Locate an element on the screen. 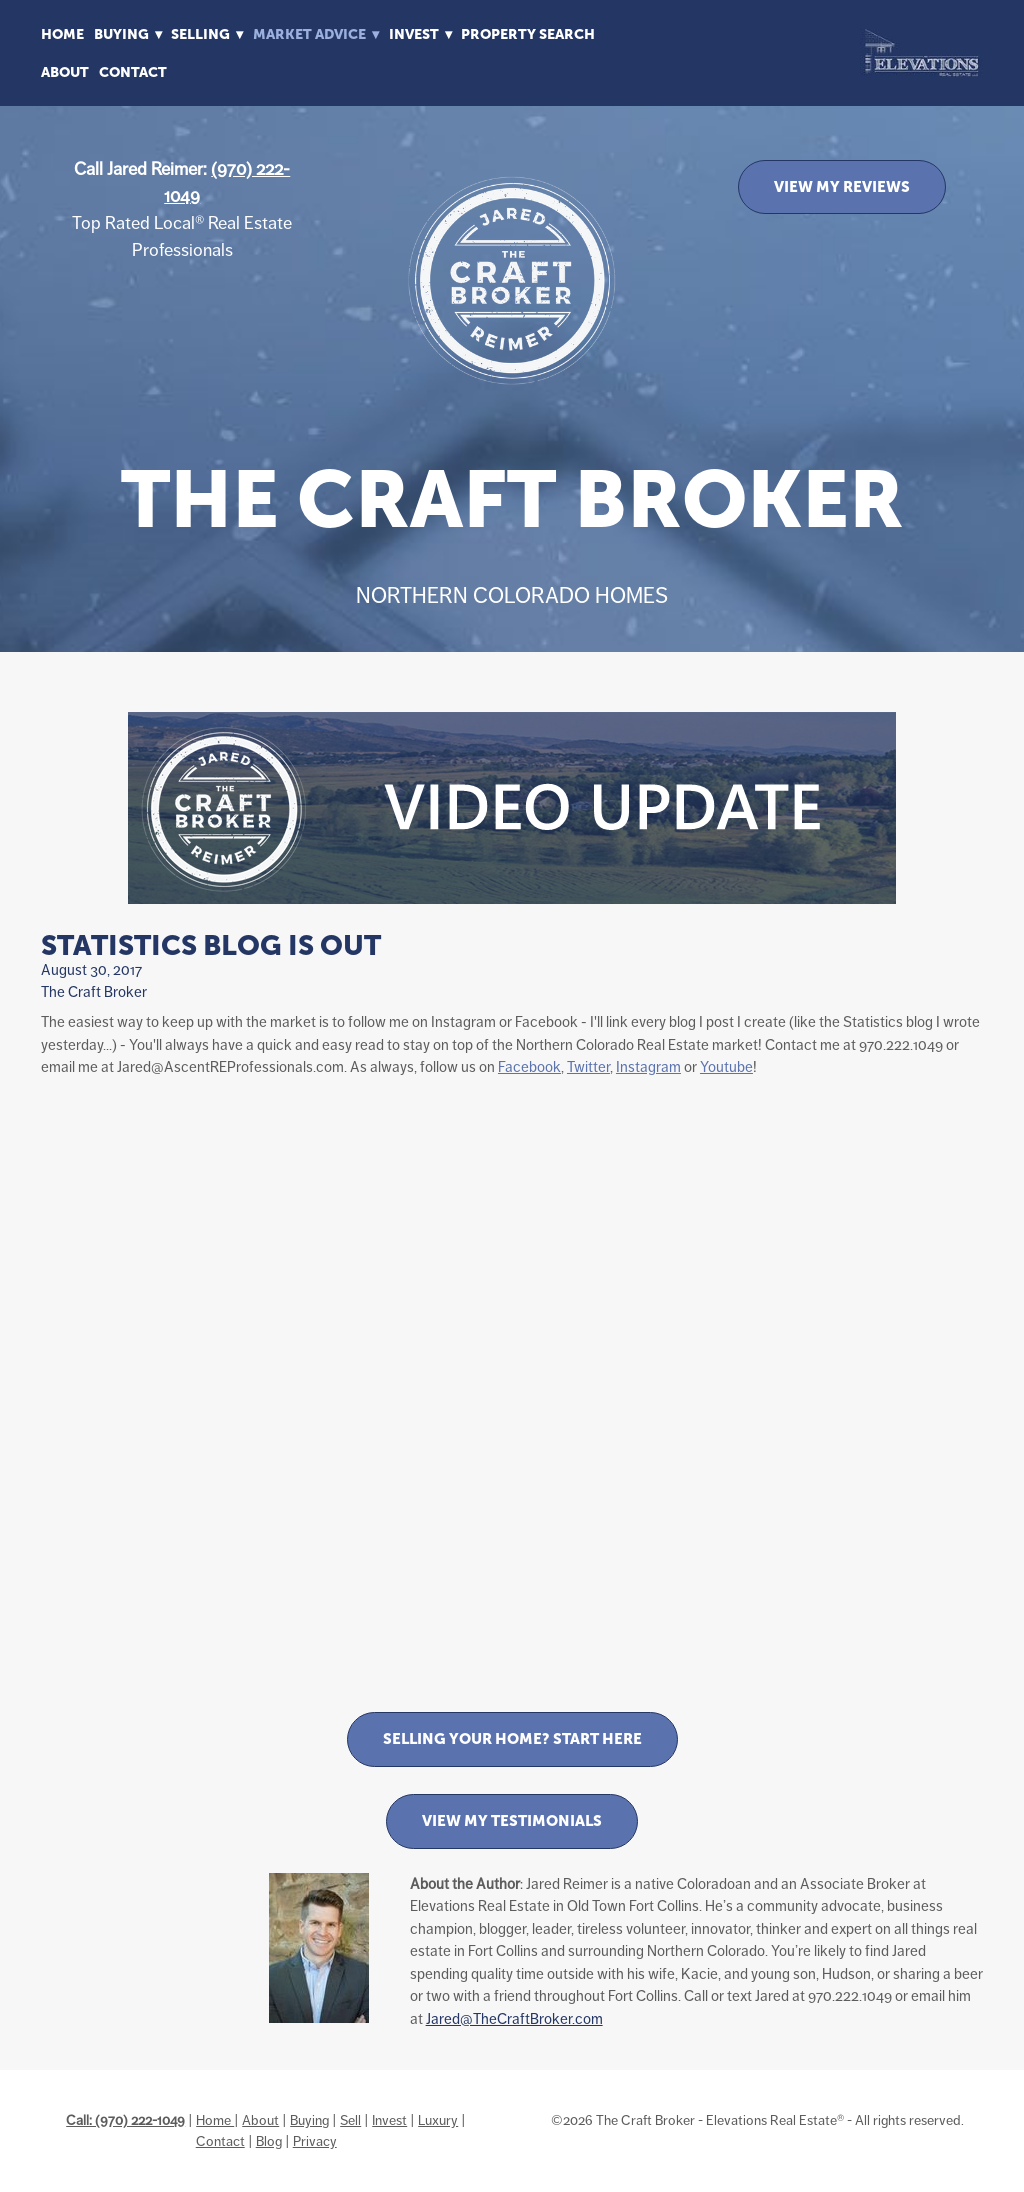 The width and height of the screenshot is (1024, 2192). Selling Your Home? Start Here is located at coordinates (512, 1738).